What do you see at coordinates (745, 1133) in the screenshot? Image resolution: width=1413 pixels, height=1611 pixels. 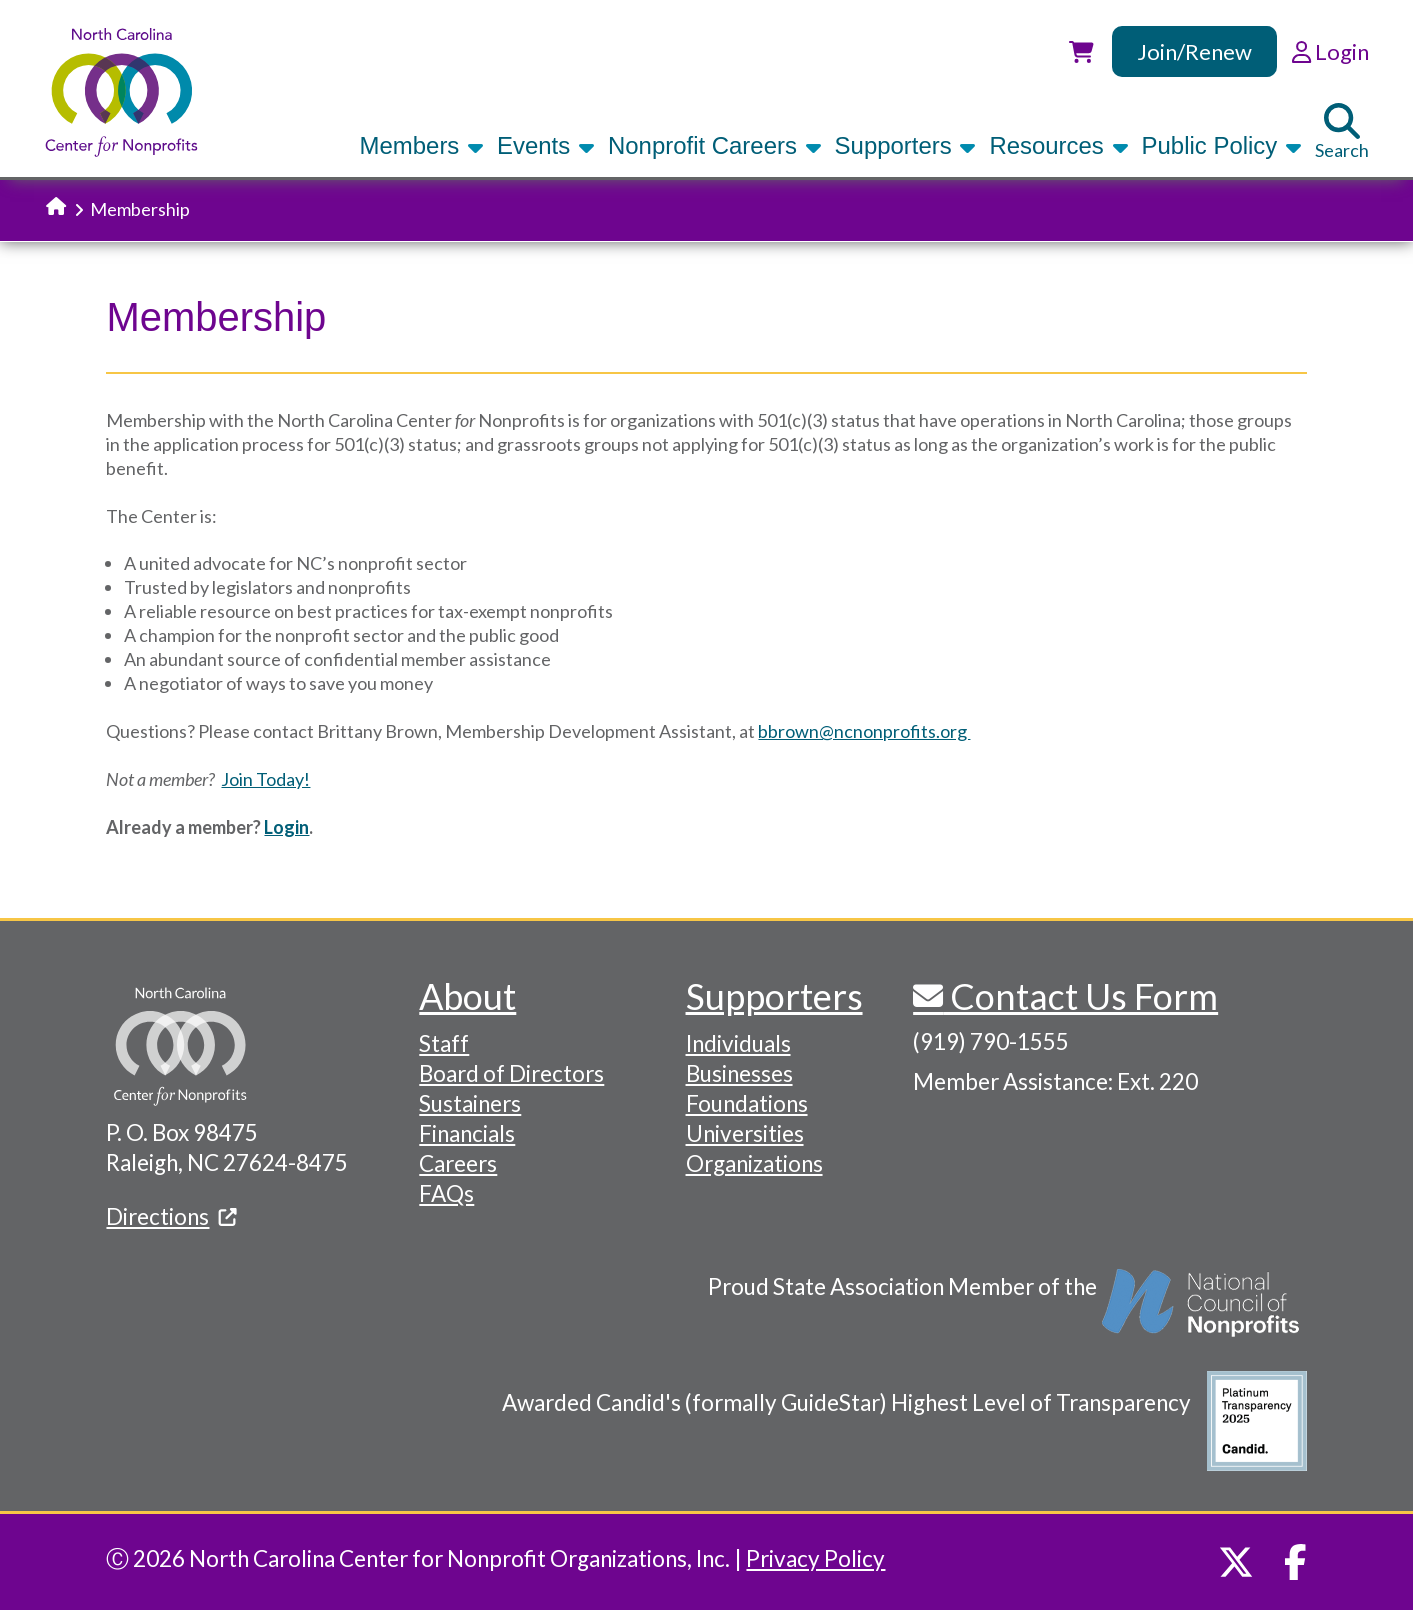 I see `Universities` at bounding box center [745, 1133].